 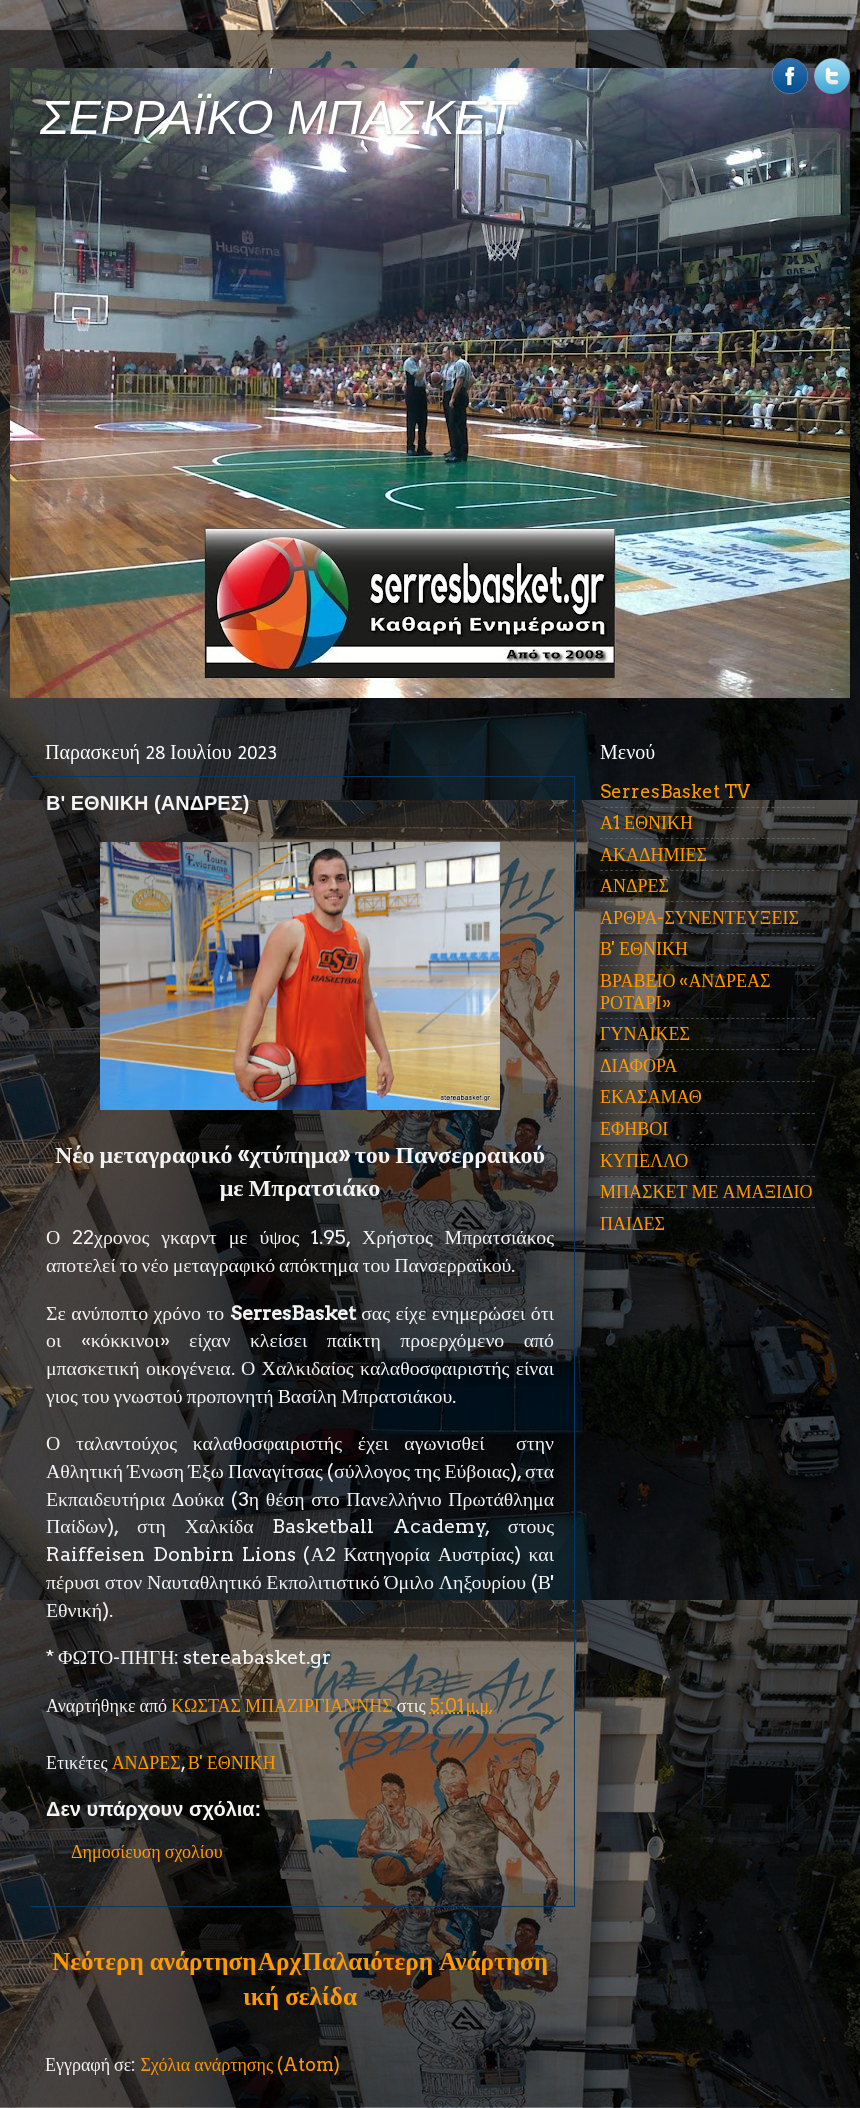 I want to click on ΑΚΑΔΗΜΙΕΣ, so click(x=653, y=854).